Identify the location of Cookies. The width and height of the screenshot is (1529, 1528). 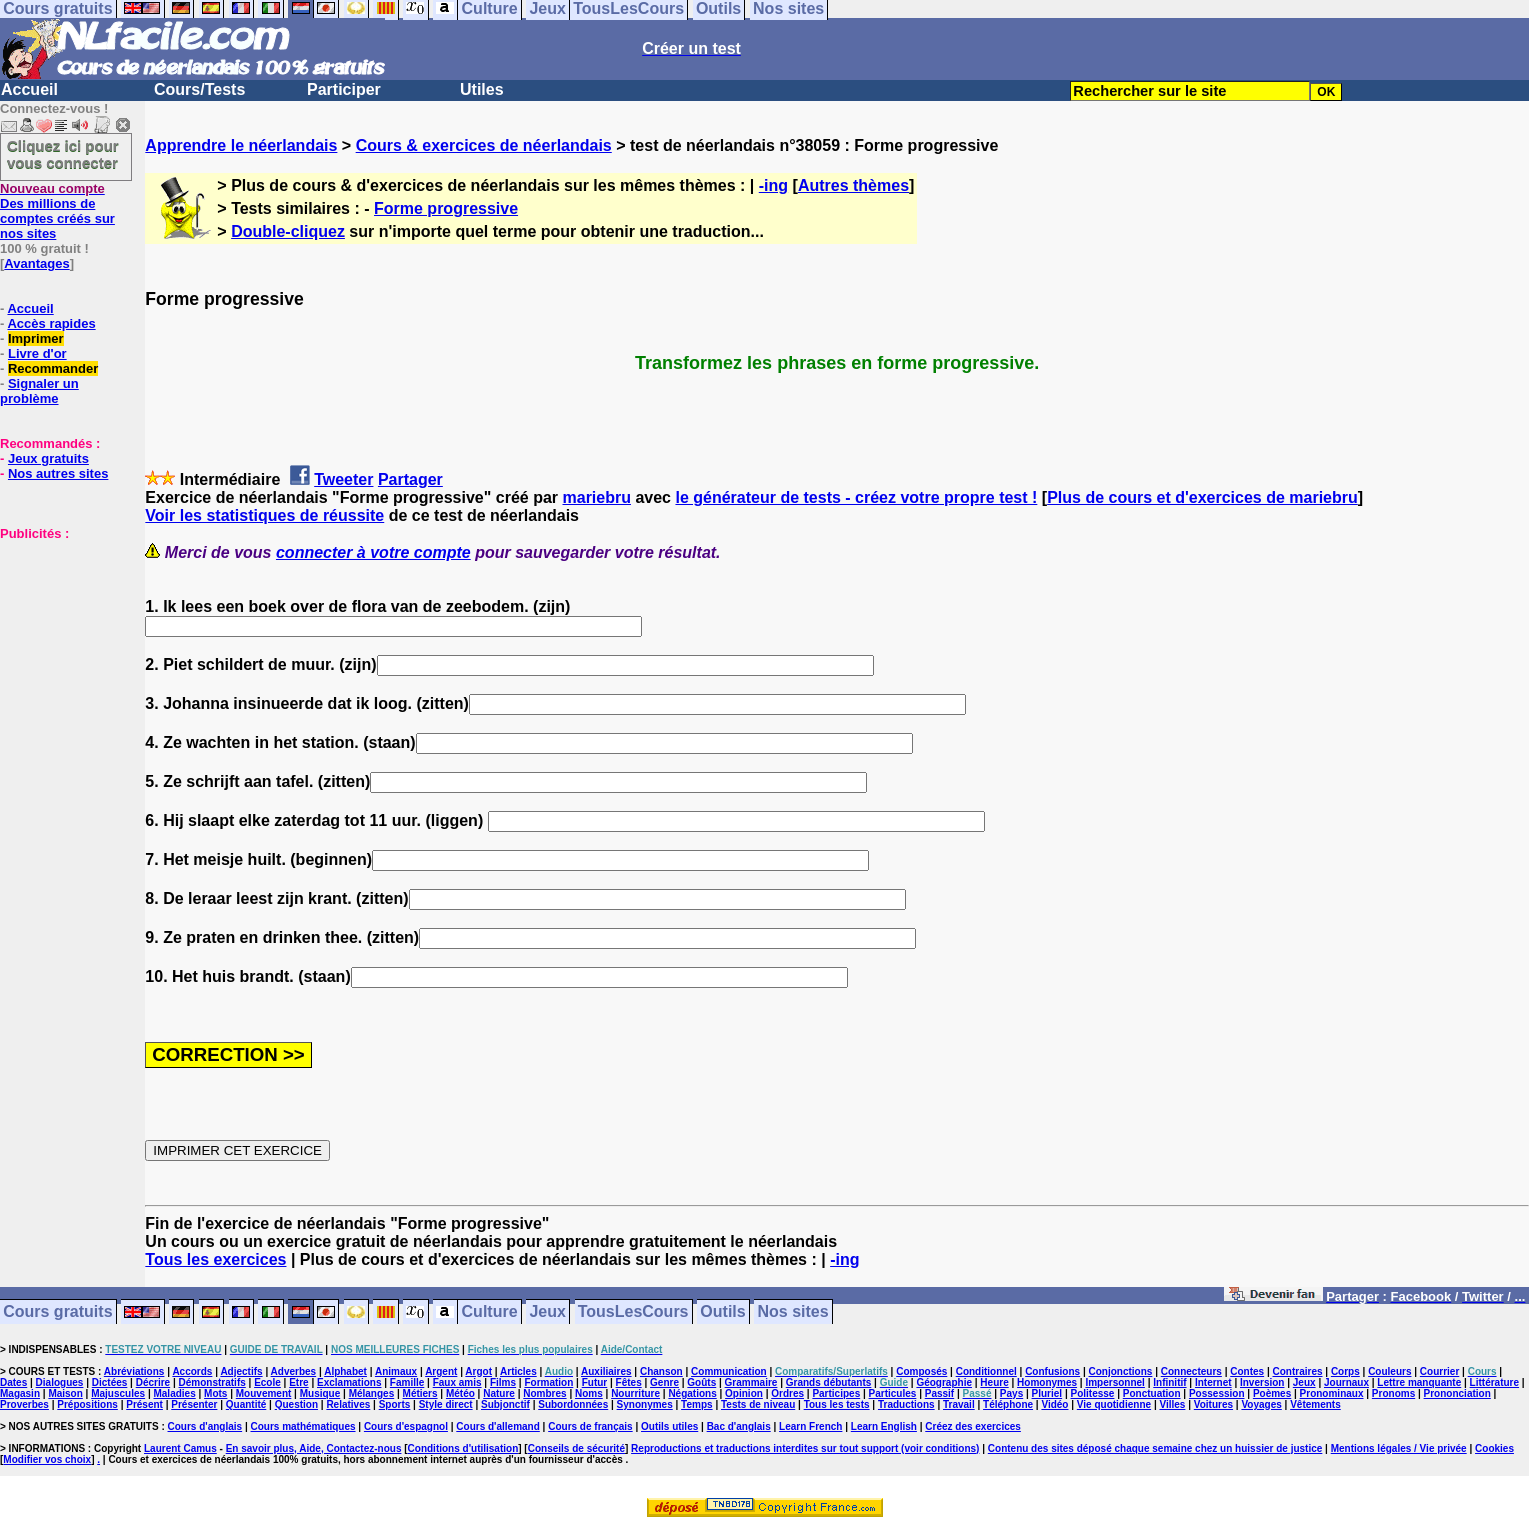
(1494, 1448).